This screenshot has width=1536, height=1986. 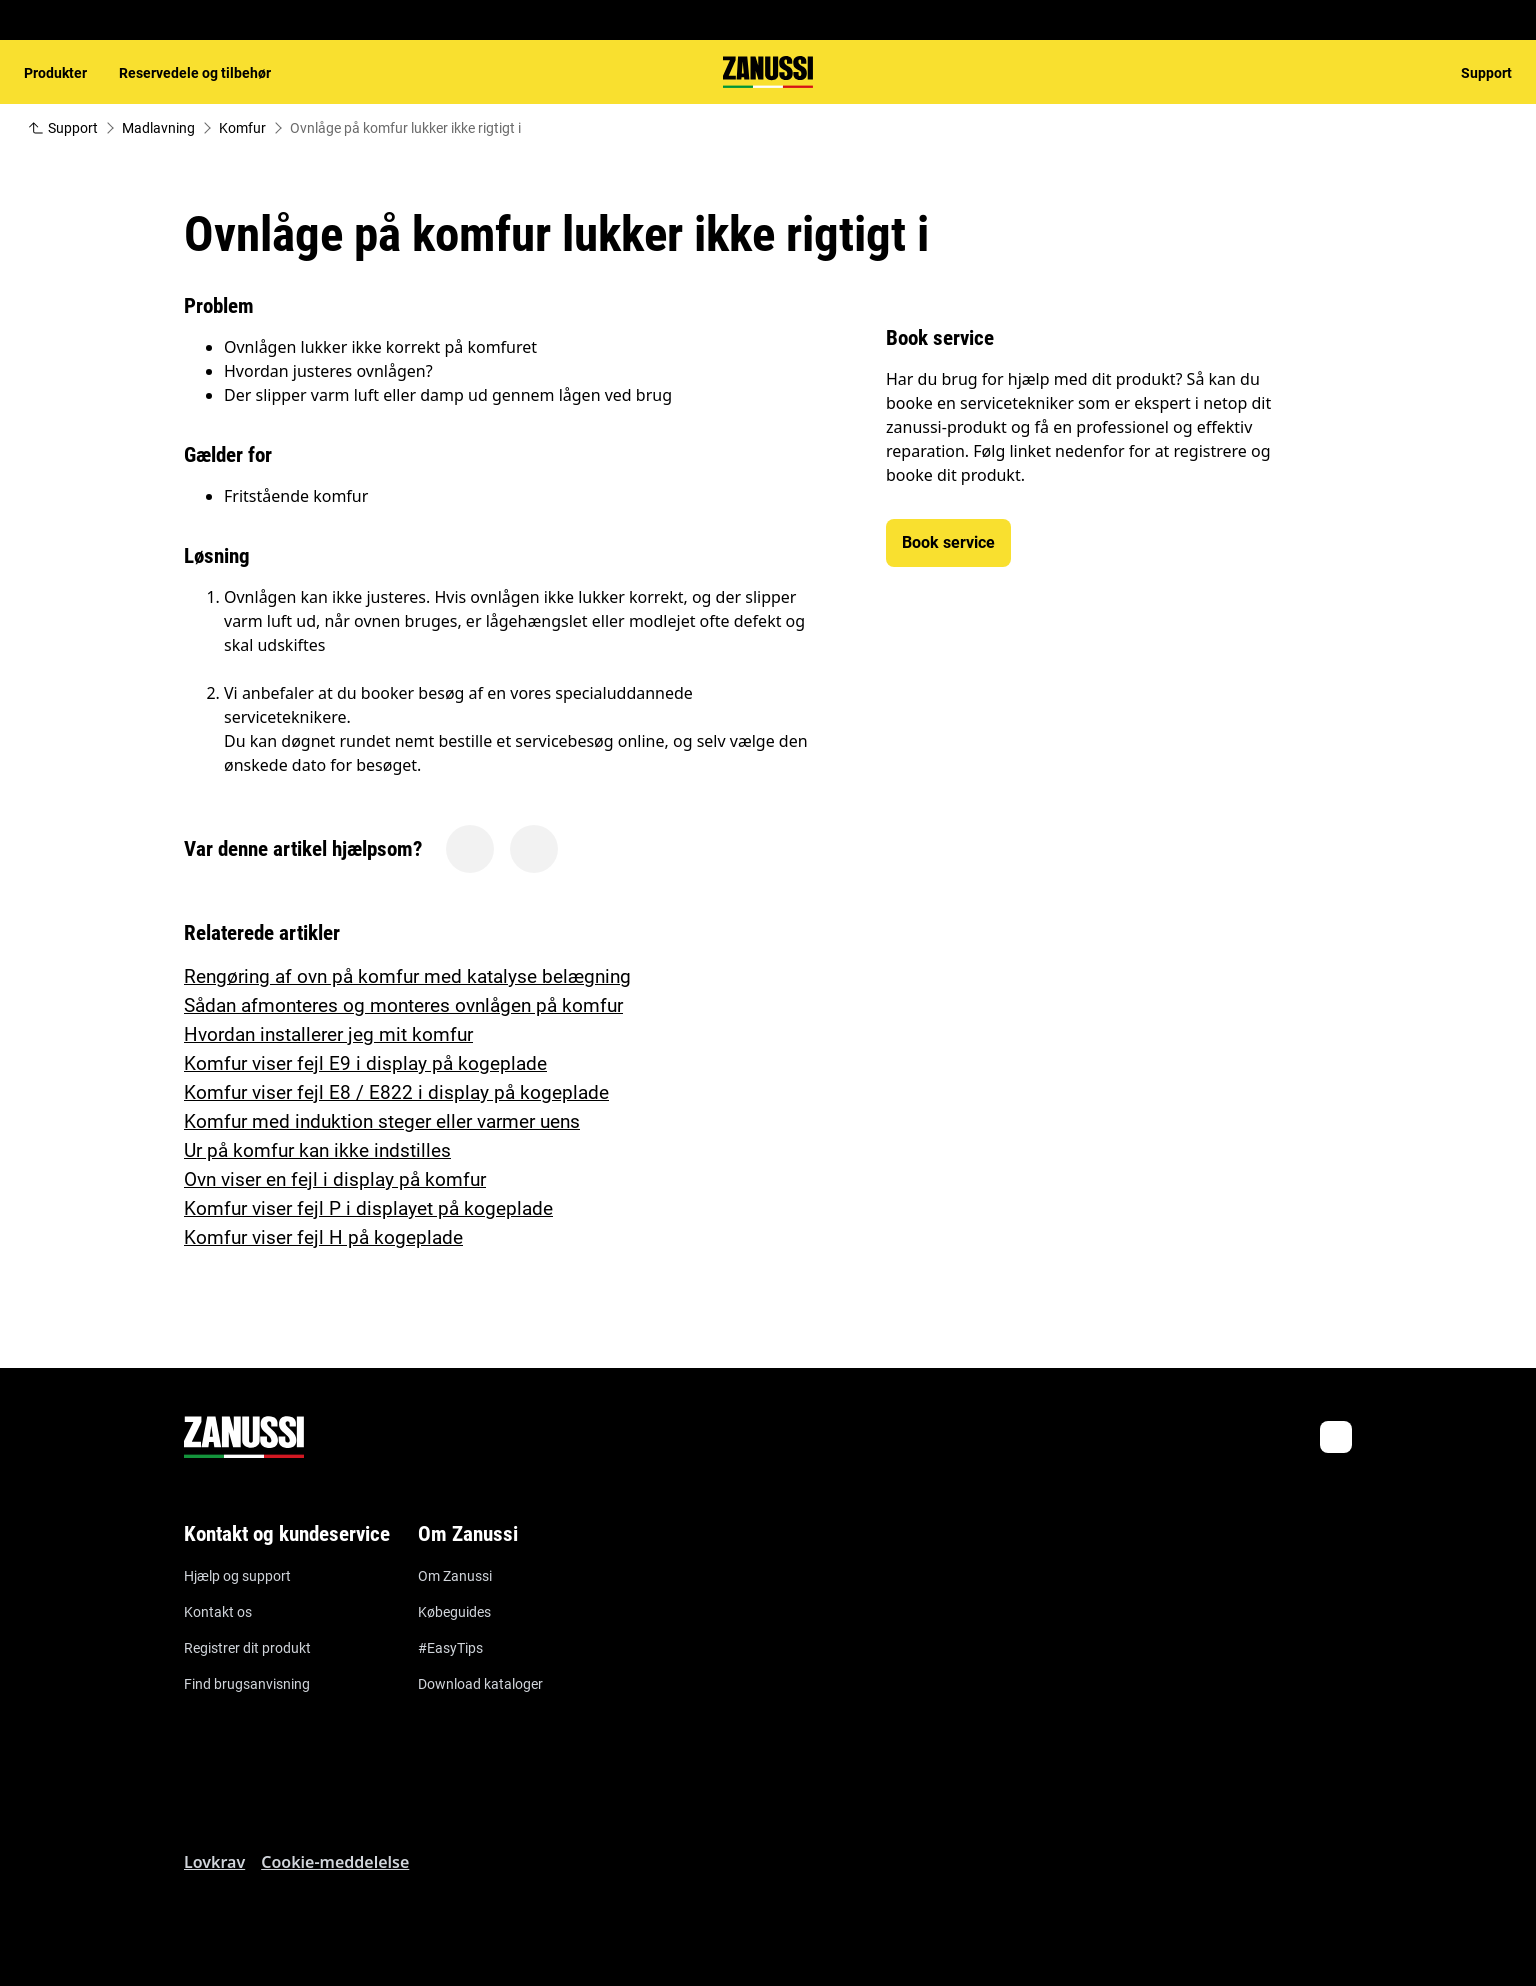 I want to click on Lovkrav, so click(x=214, y=1862).